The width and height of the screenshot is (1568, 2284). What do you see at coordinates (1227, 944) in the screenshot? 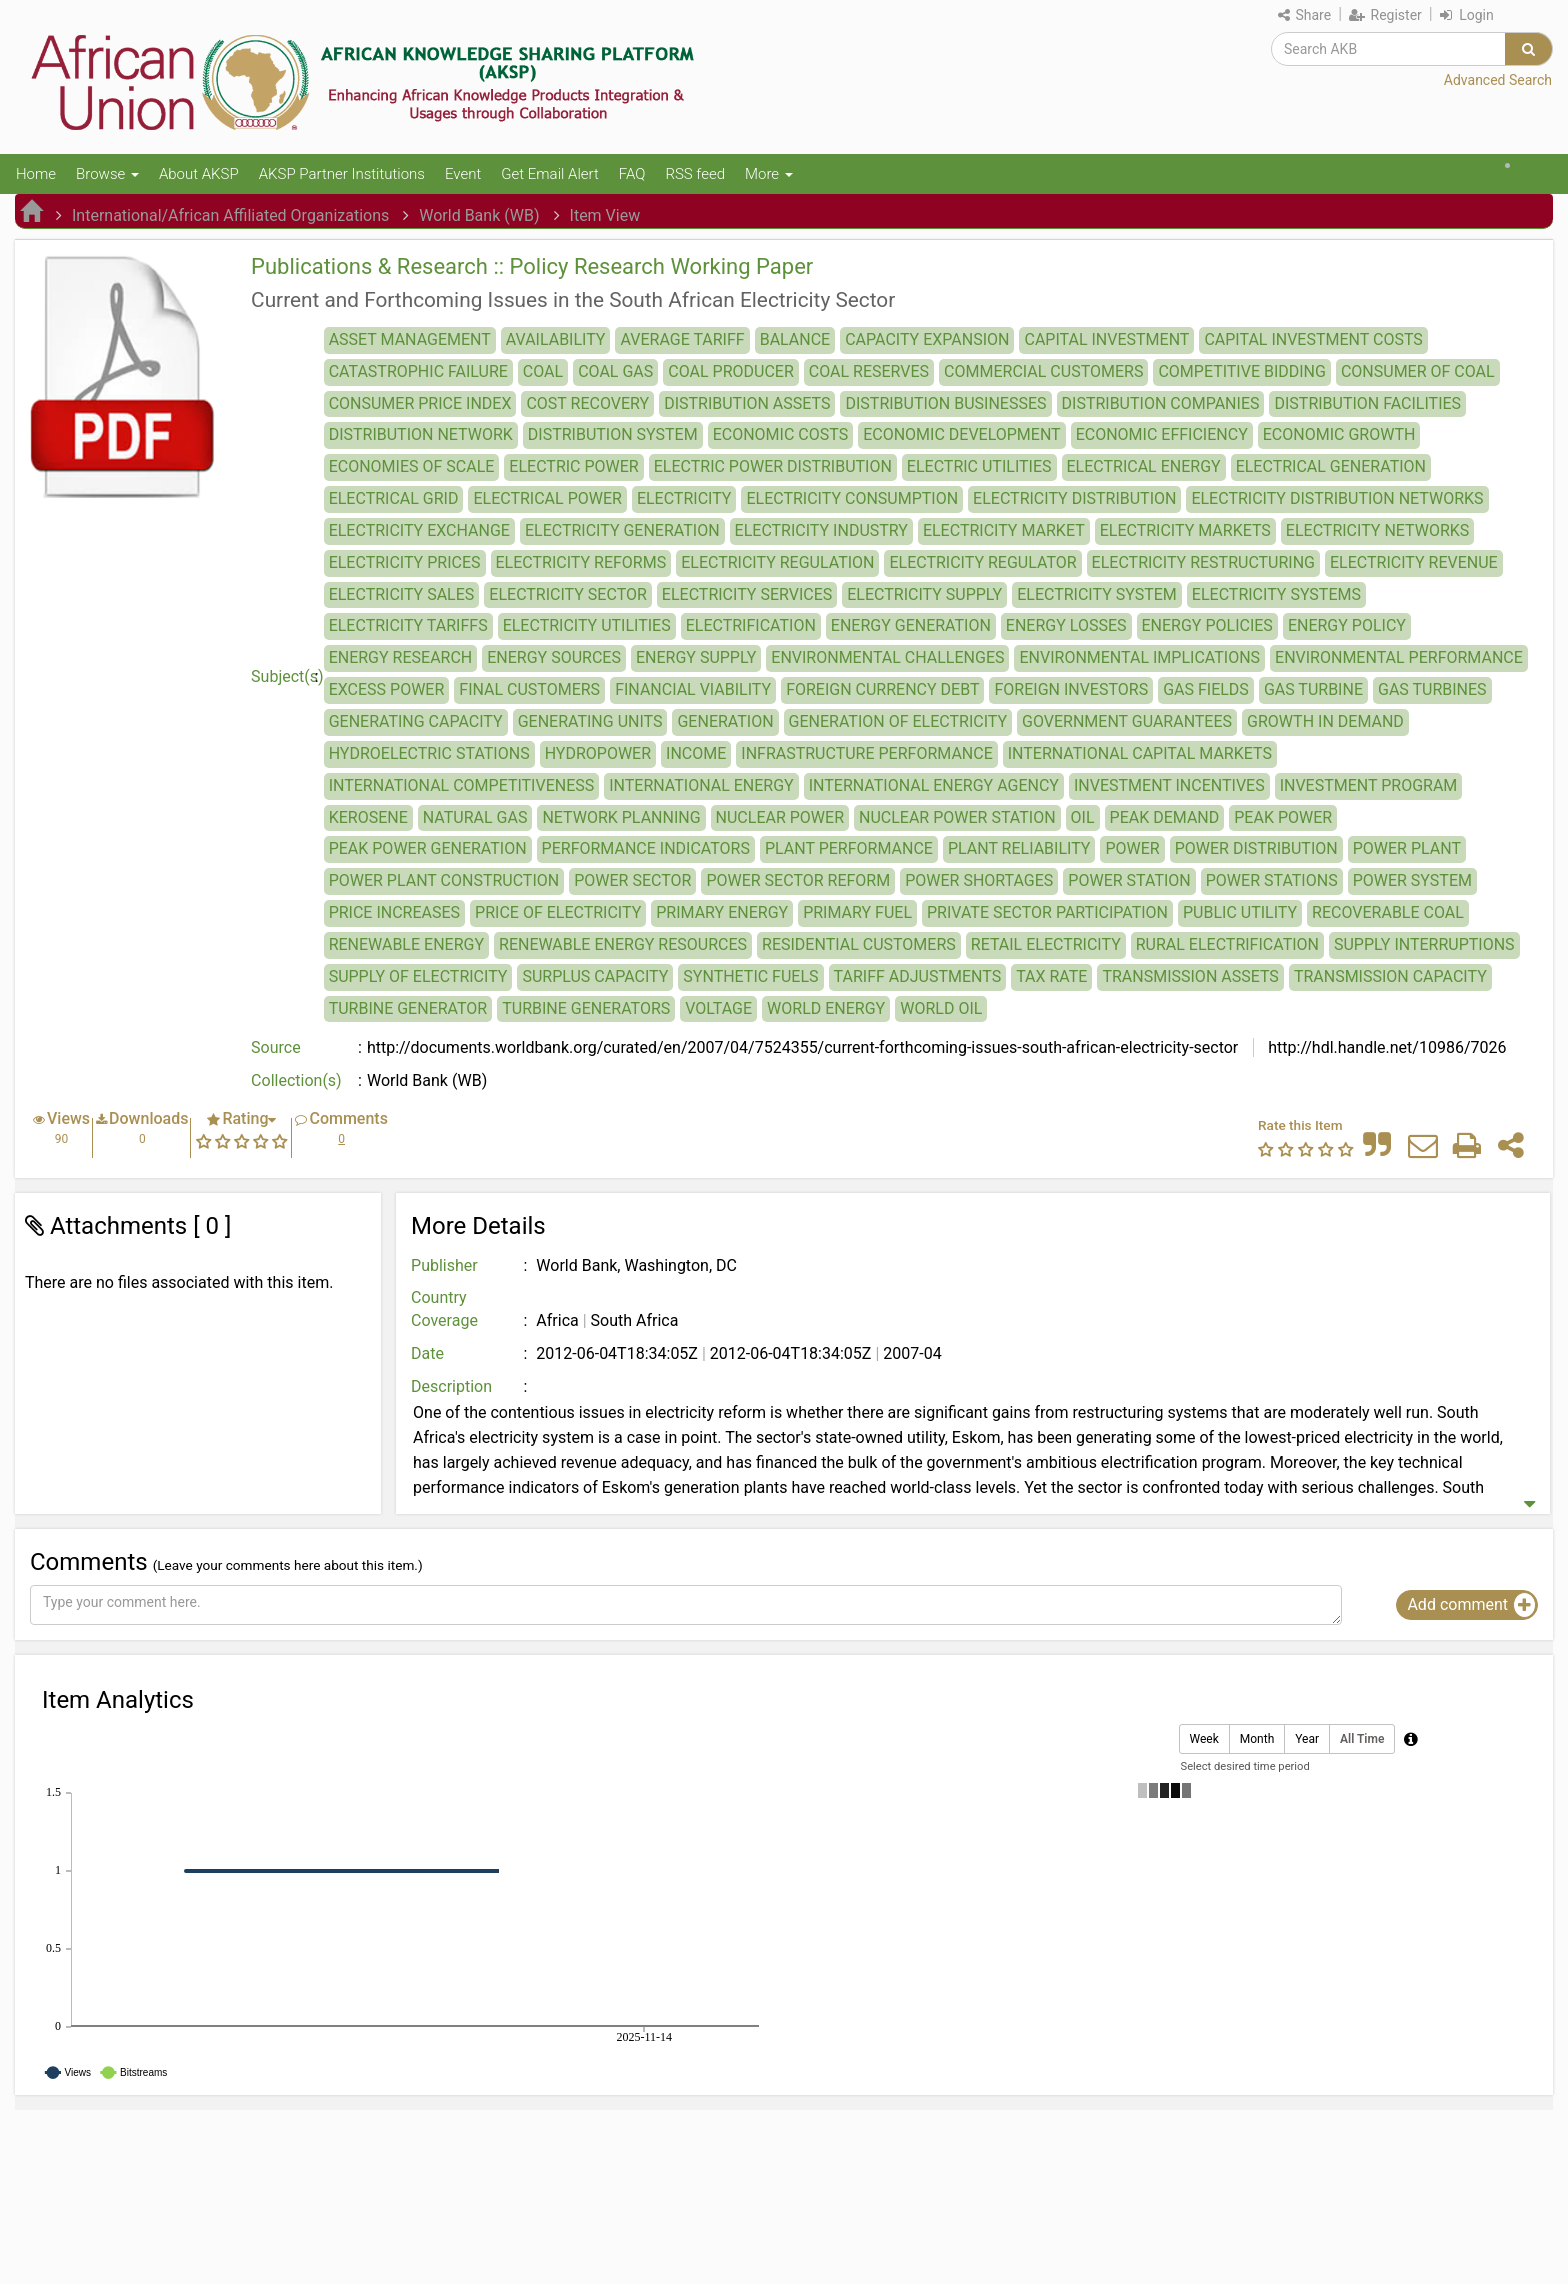
I see `RURAL ELECTRIFICATION` at bounding box center [1227, 944].